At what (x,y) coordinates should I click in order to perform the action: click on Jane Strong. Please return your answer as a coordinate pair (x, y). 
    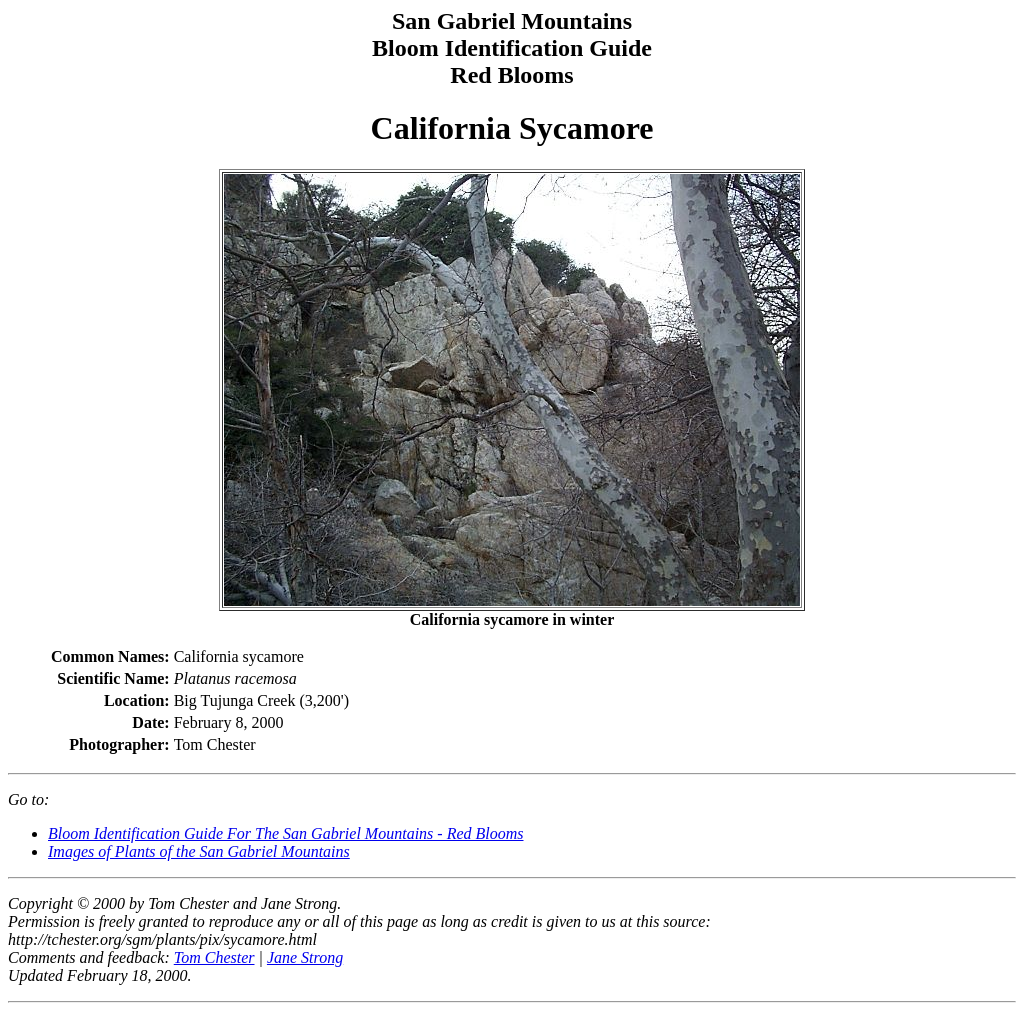
    Looking at the image, I should click on (305, 957).